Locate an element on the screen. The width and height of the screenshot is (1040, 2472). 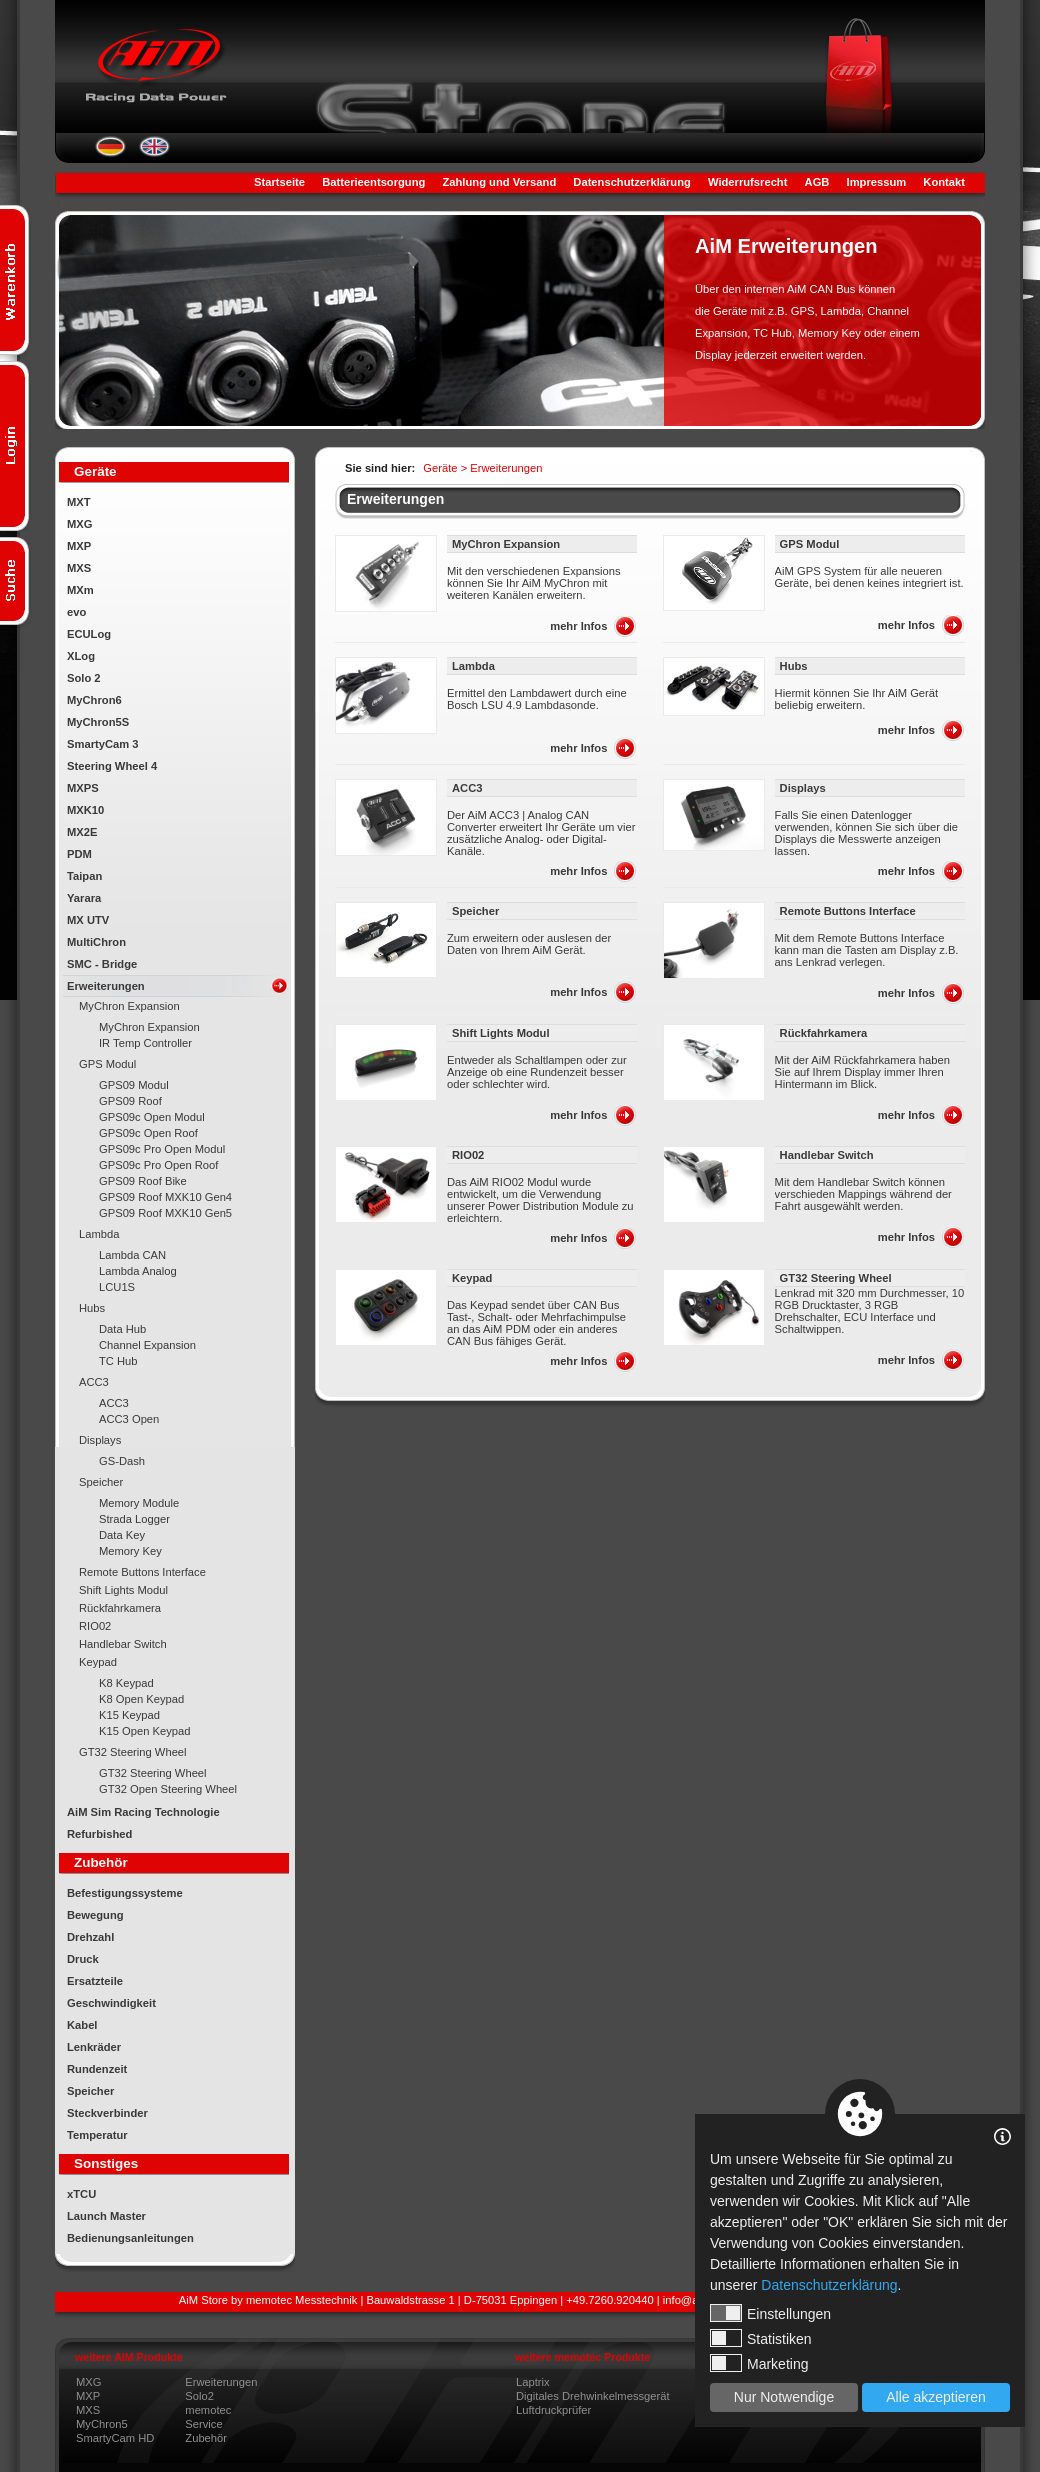
Impressum is located at coordinates (877, 182).